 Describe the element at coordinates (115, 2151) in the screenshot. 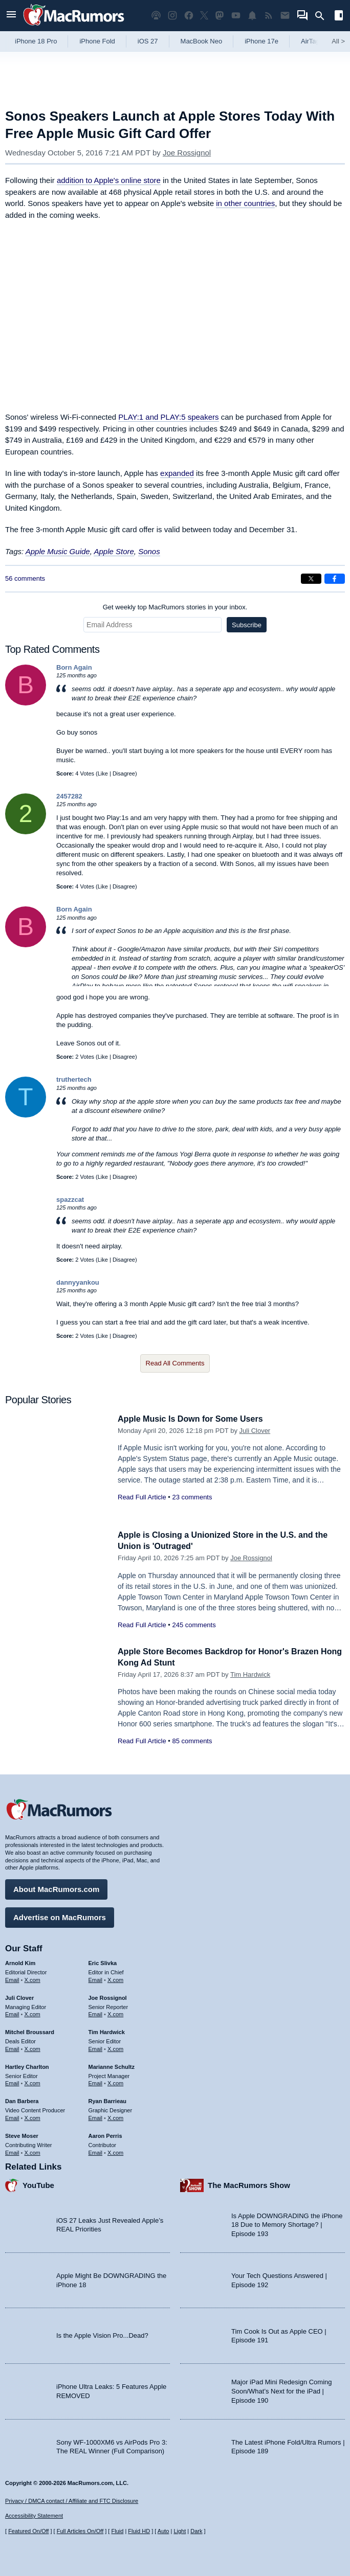

I see `X.com [Follow Aaron Perris on X.com]` at that location.